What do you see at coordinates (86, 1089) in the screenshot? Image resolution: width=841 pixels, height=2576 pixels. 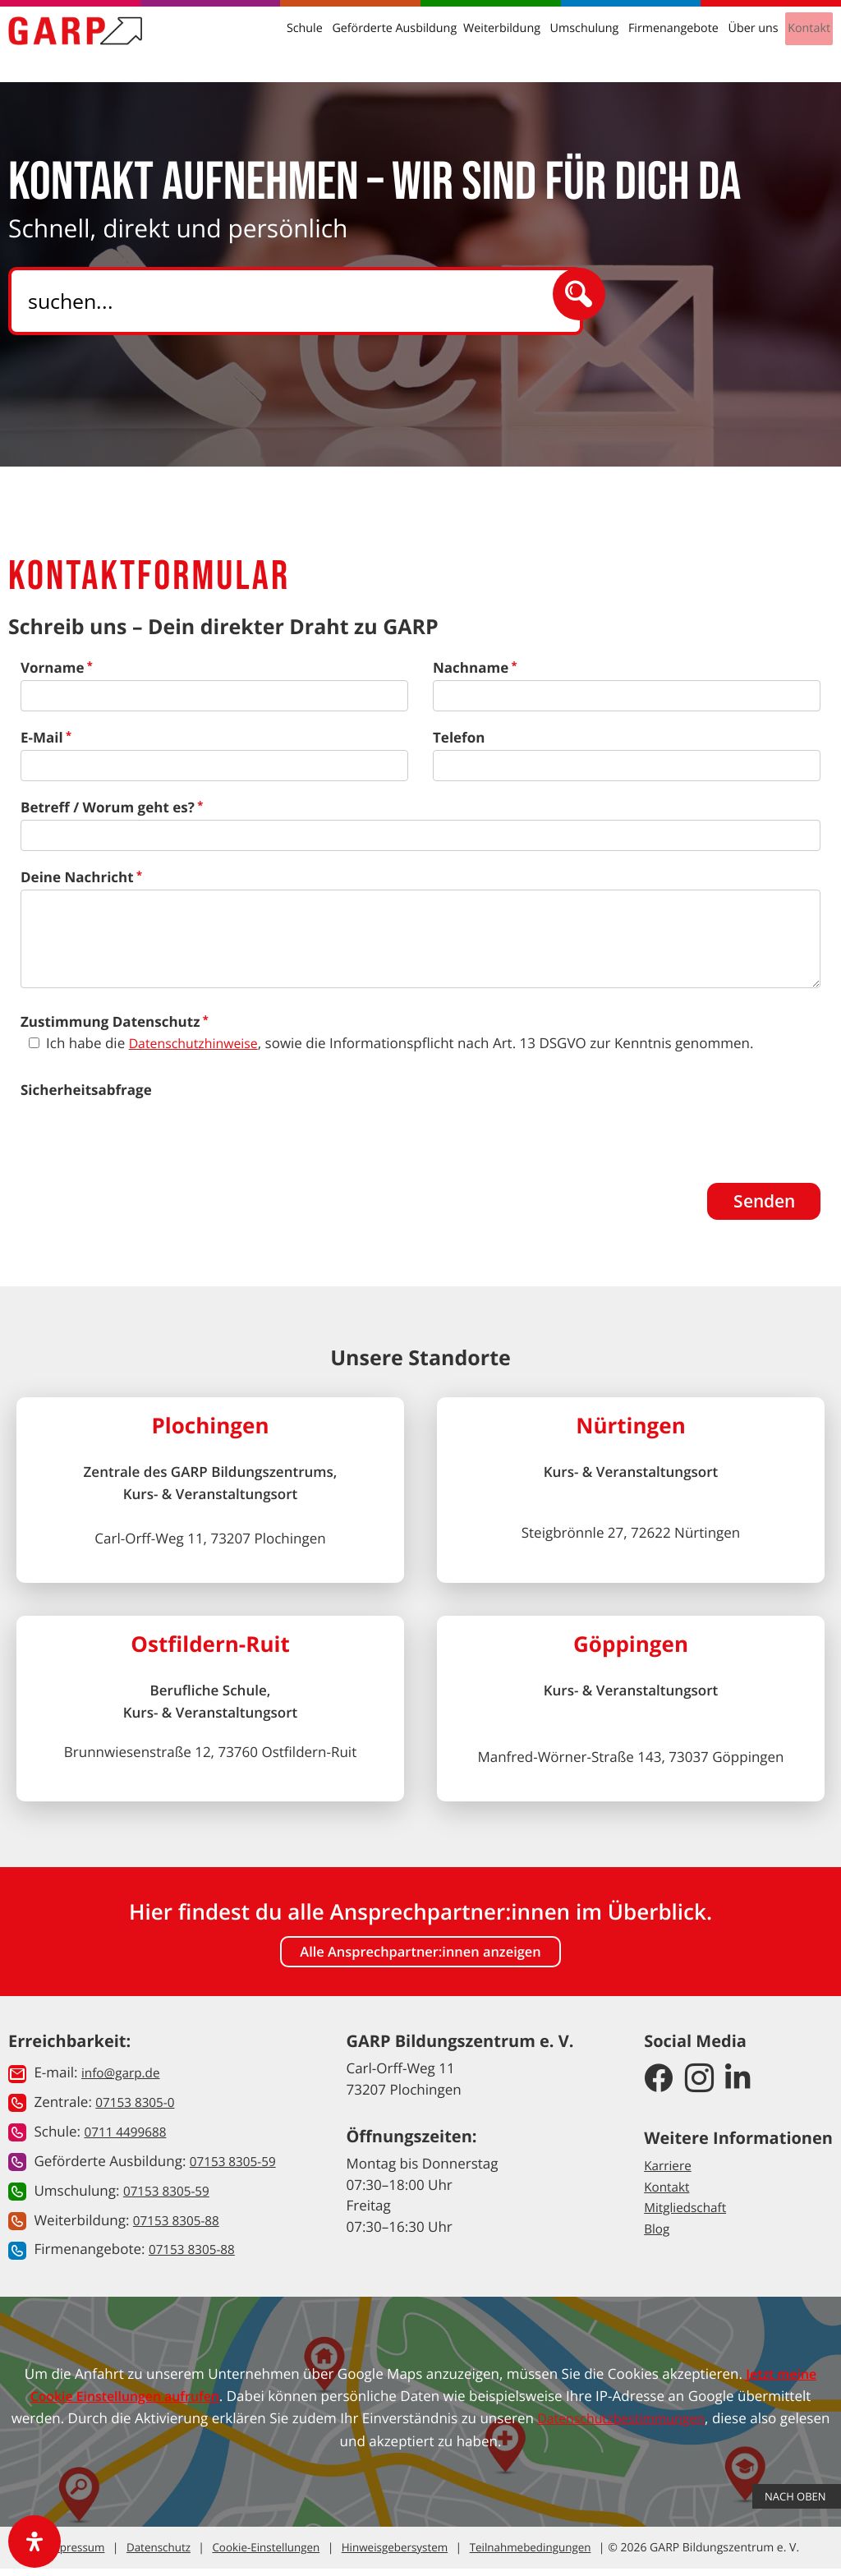 I see `Sicherheitsabfrage` at bounding box center [86, 1089].